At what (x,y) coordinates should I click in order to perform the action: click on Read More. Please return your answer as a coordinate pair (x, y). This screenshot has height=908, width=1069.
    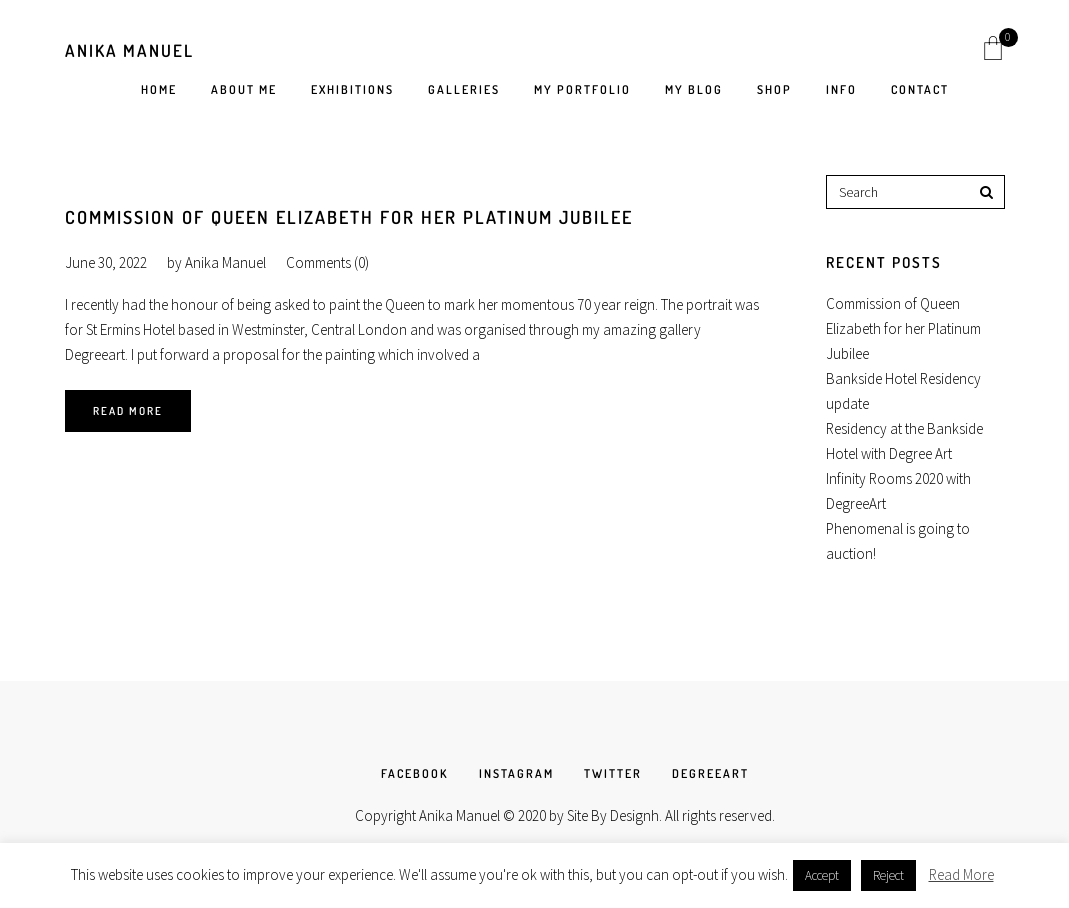
    Looking at the image, I should click on (128, 411).